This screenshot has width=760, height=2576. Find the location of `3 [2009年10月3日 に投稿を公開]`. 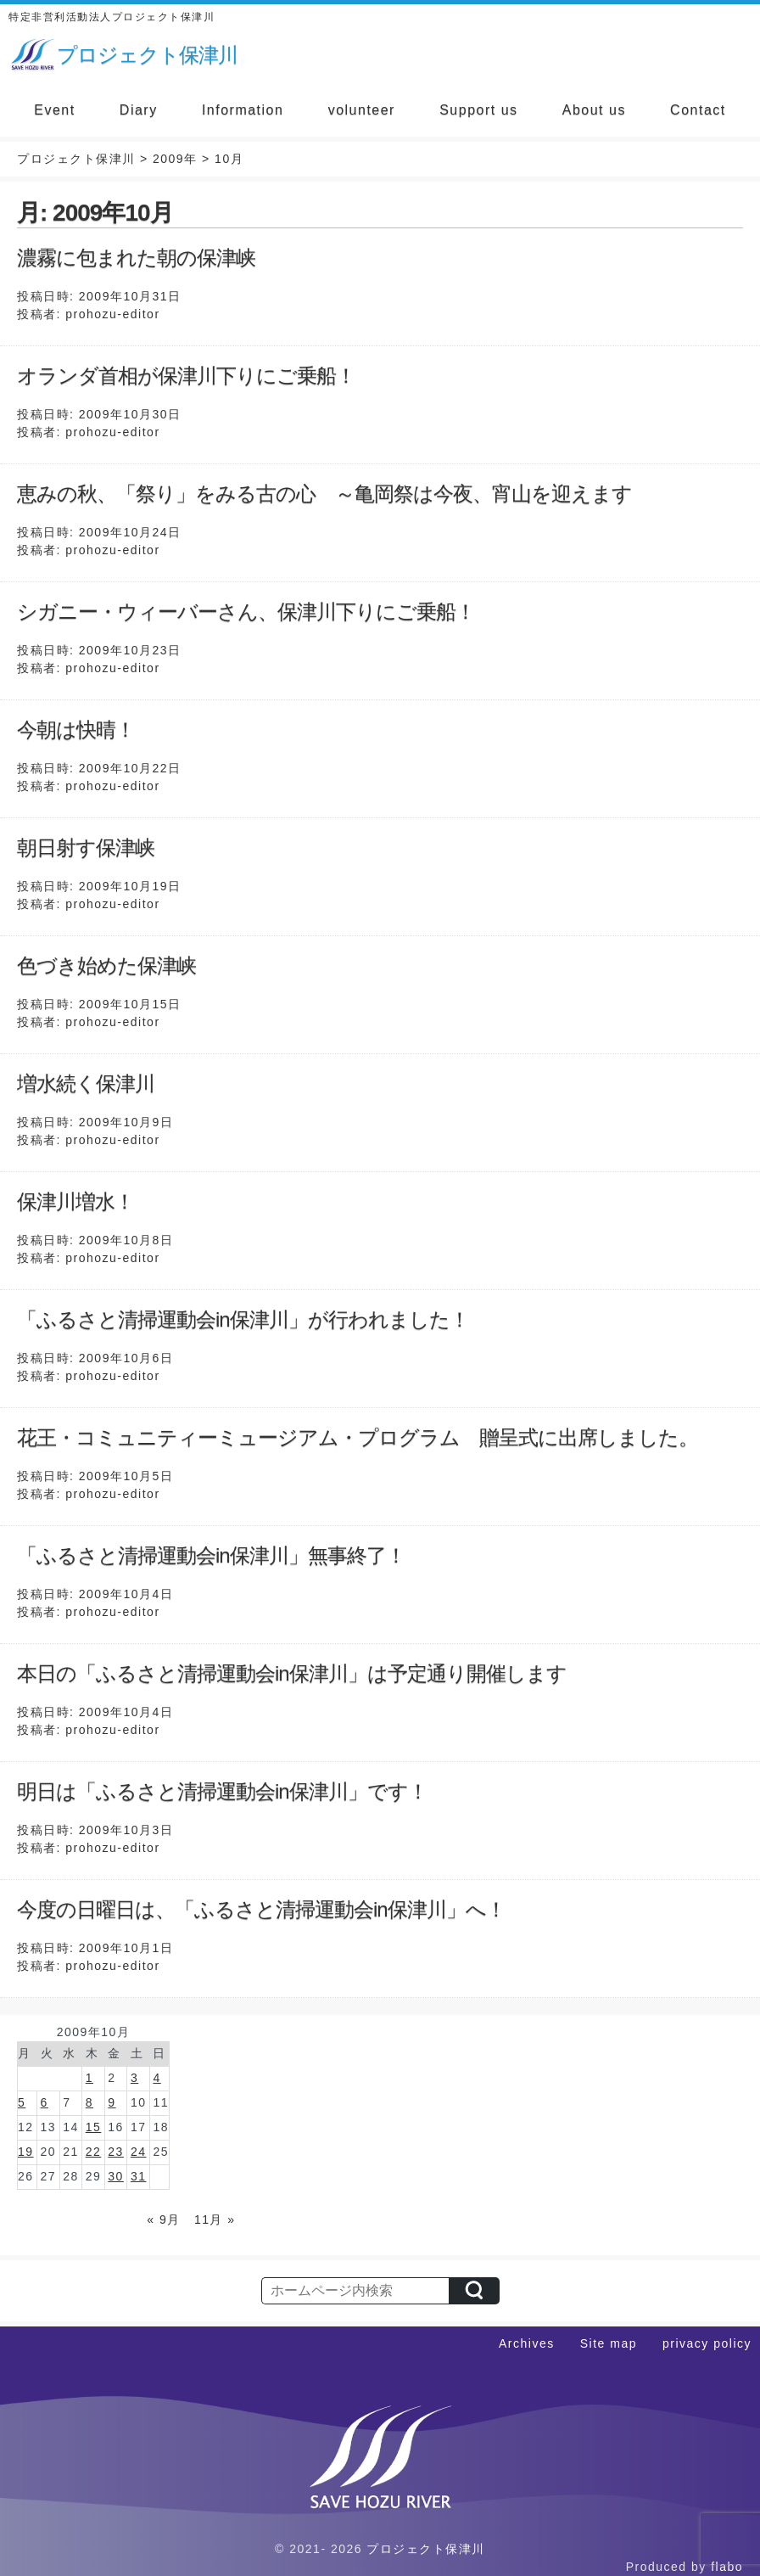

3 [2009年10月3日 に投稿を公開] is located at coordinates (134, 2078).